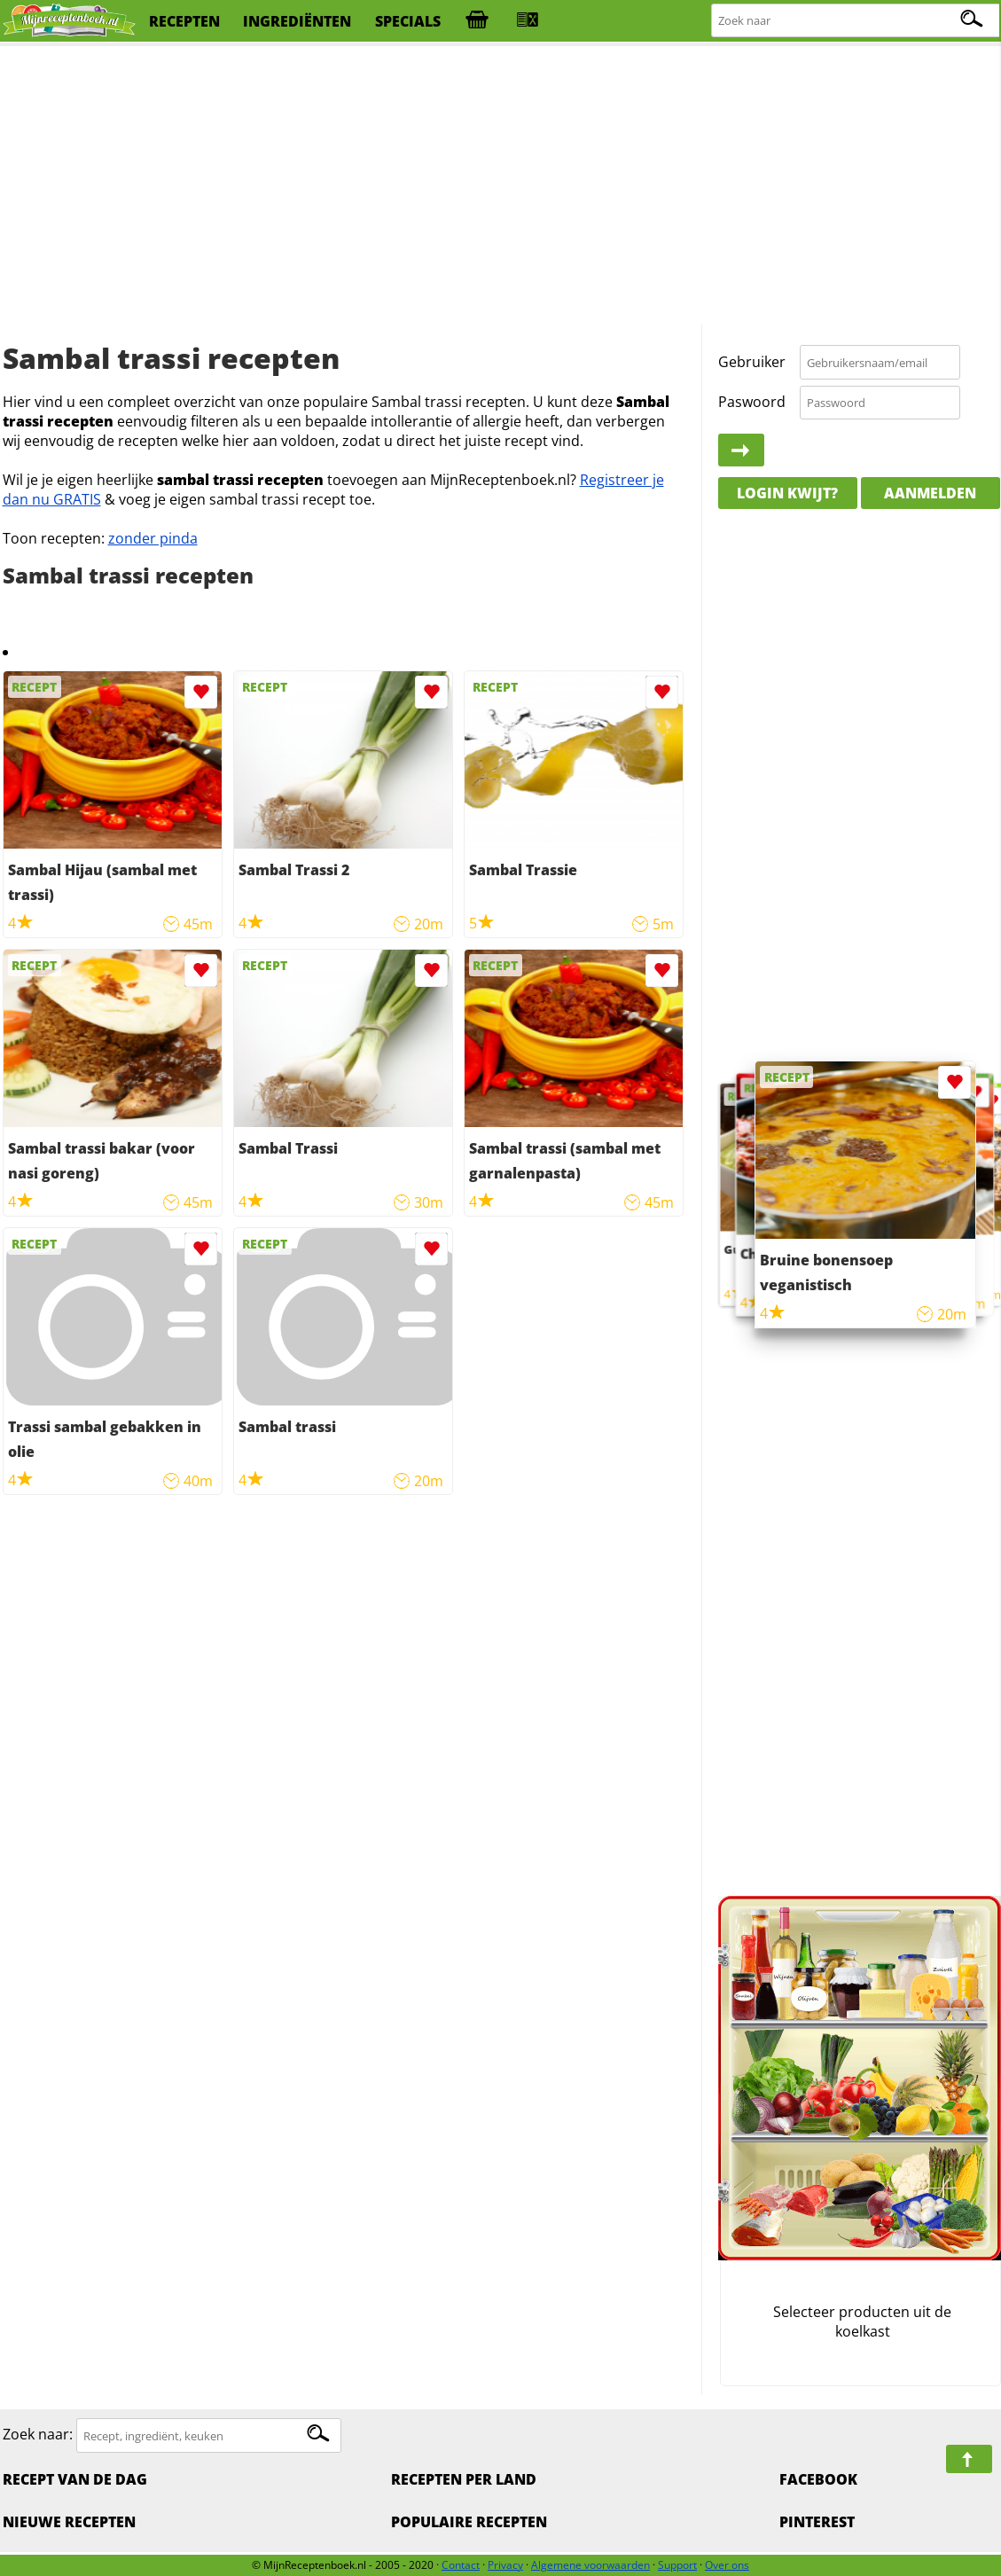  What do you see at coordinates (752, 401) in the screenshot?
I see `Paswoord` at bounding box center [752, 401].